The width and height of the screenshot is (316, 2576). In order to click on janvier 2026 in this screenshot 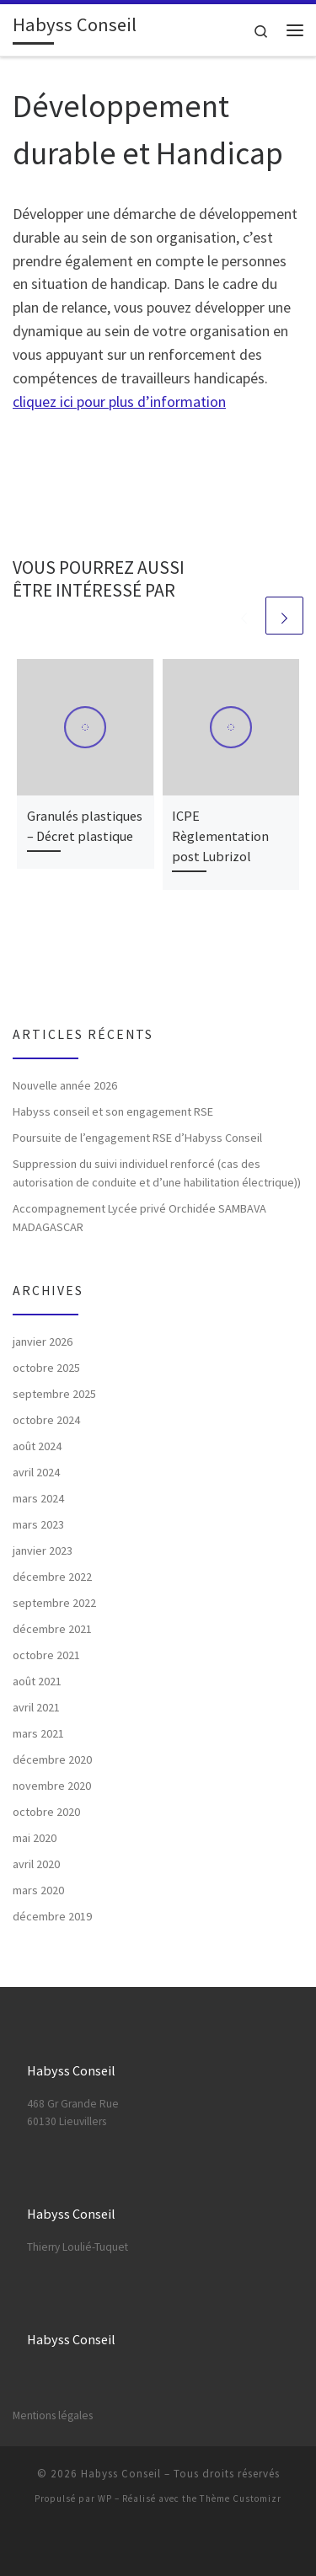, I will do `click(42, 1341)`.